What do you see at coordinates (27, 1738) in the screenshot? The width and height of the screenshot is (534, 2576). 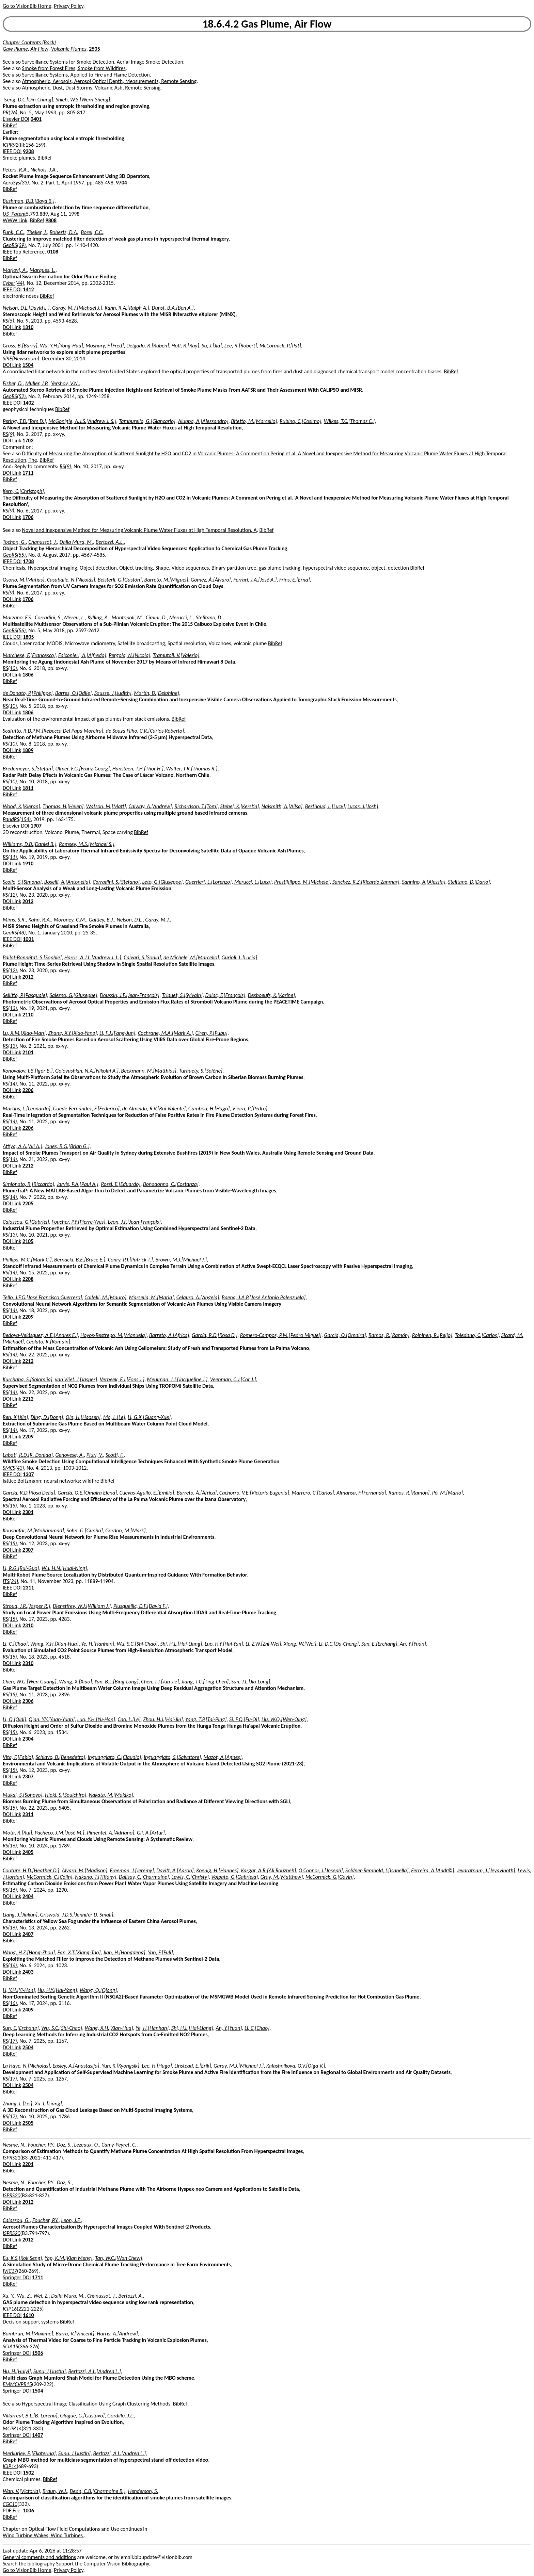 I see `2304` at bounding box center [27, 1738].